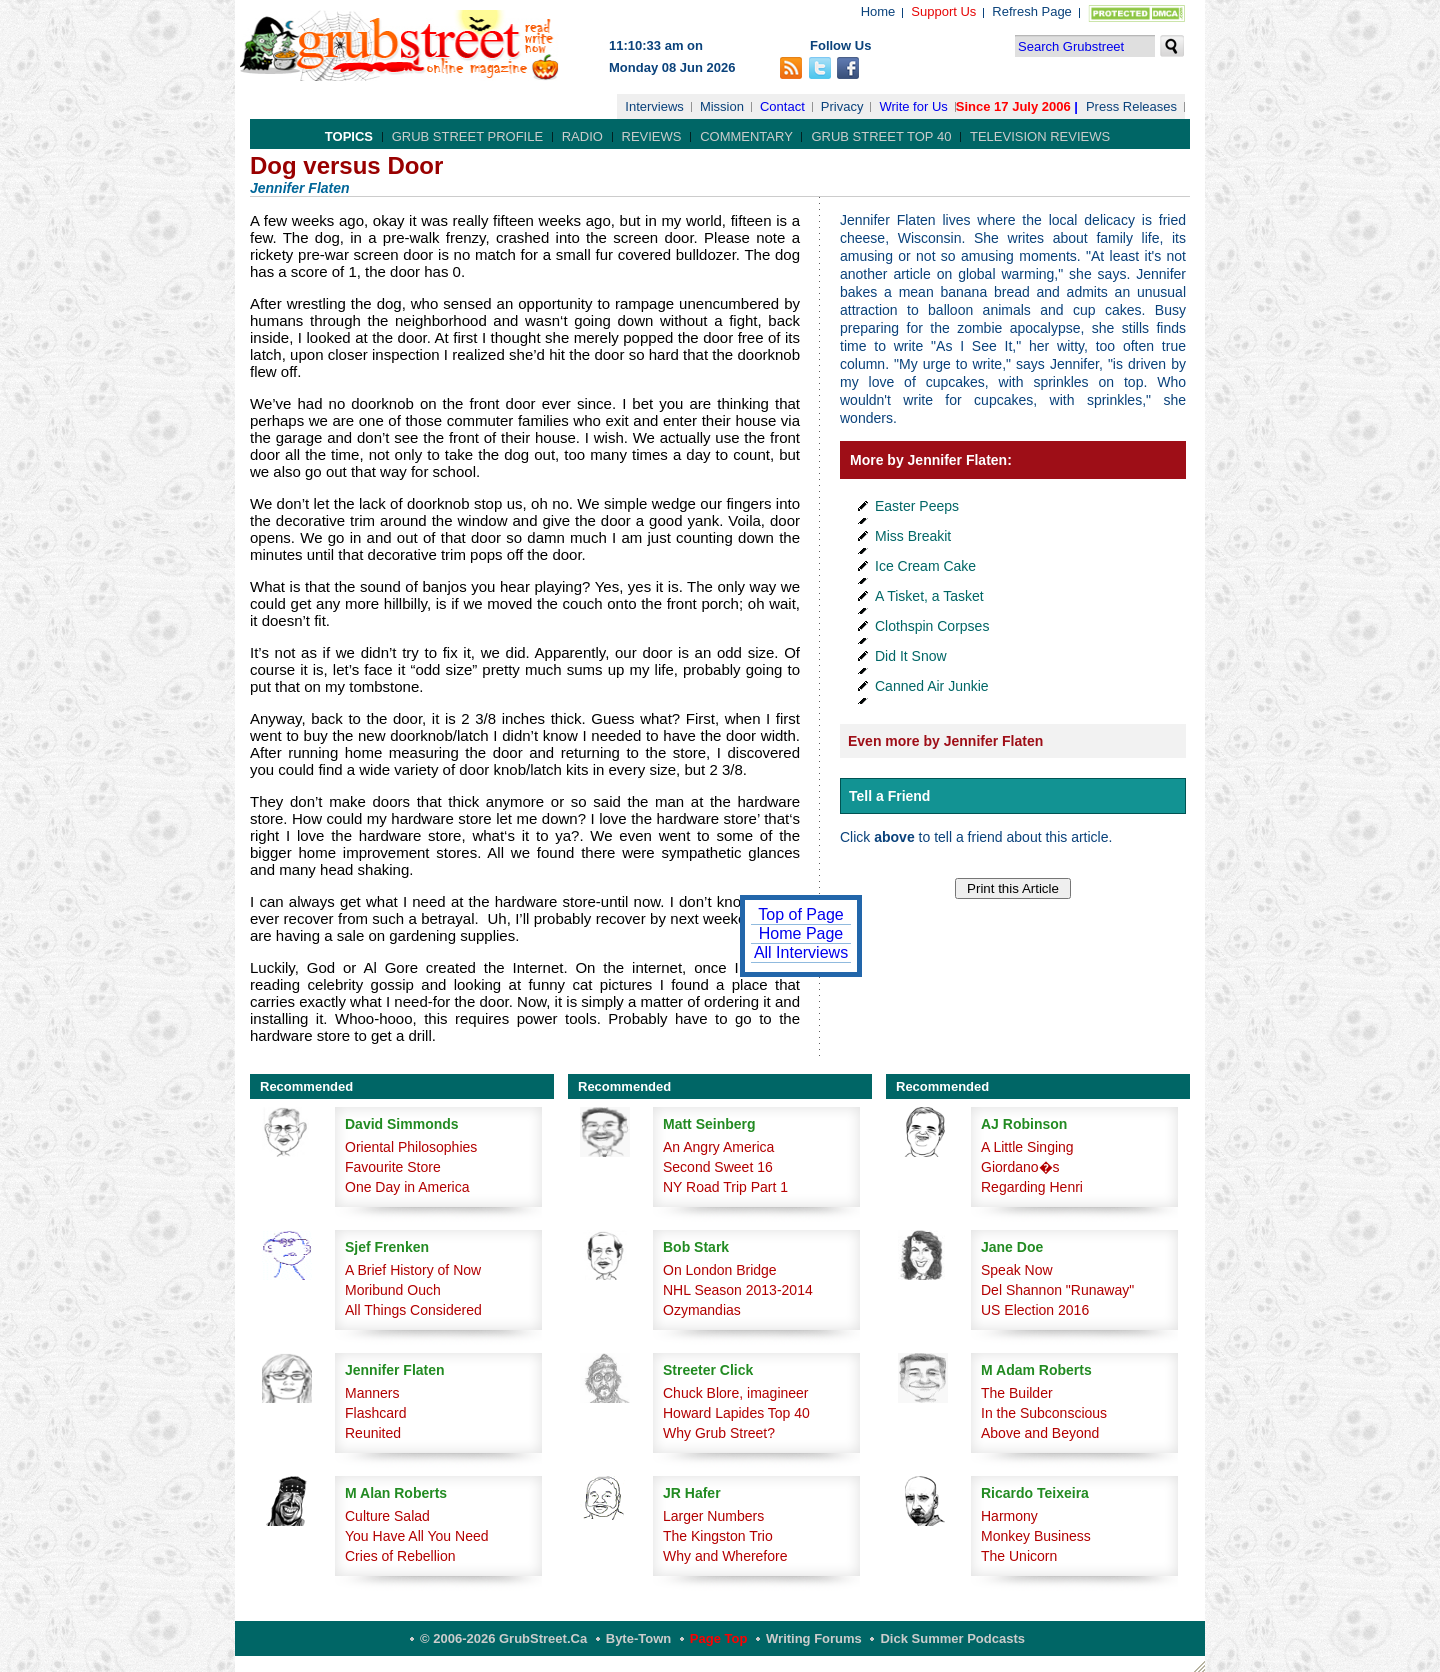 The width and height of the screenshot is (1440, 1672). Describe the element at coordinates (1131, 106) in the screenshot. I see `Press Releases` at that location.